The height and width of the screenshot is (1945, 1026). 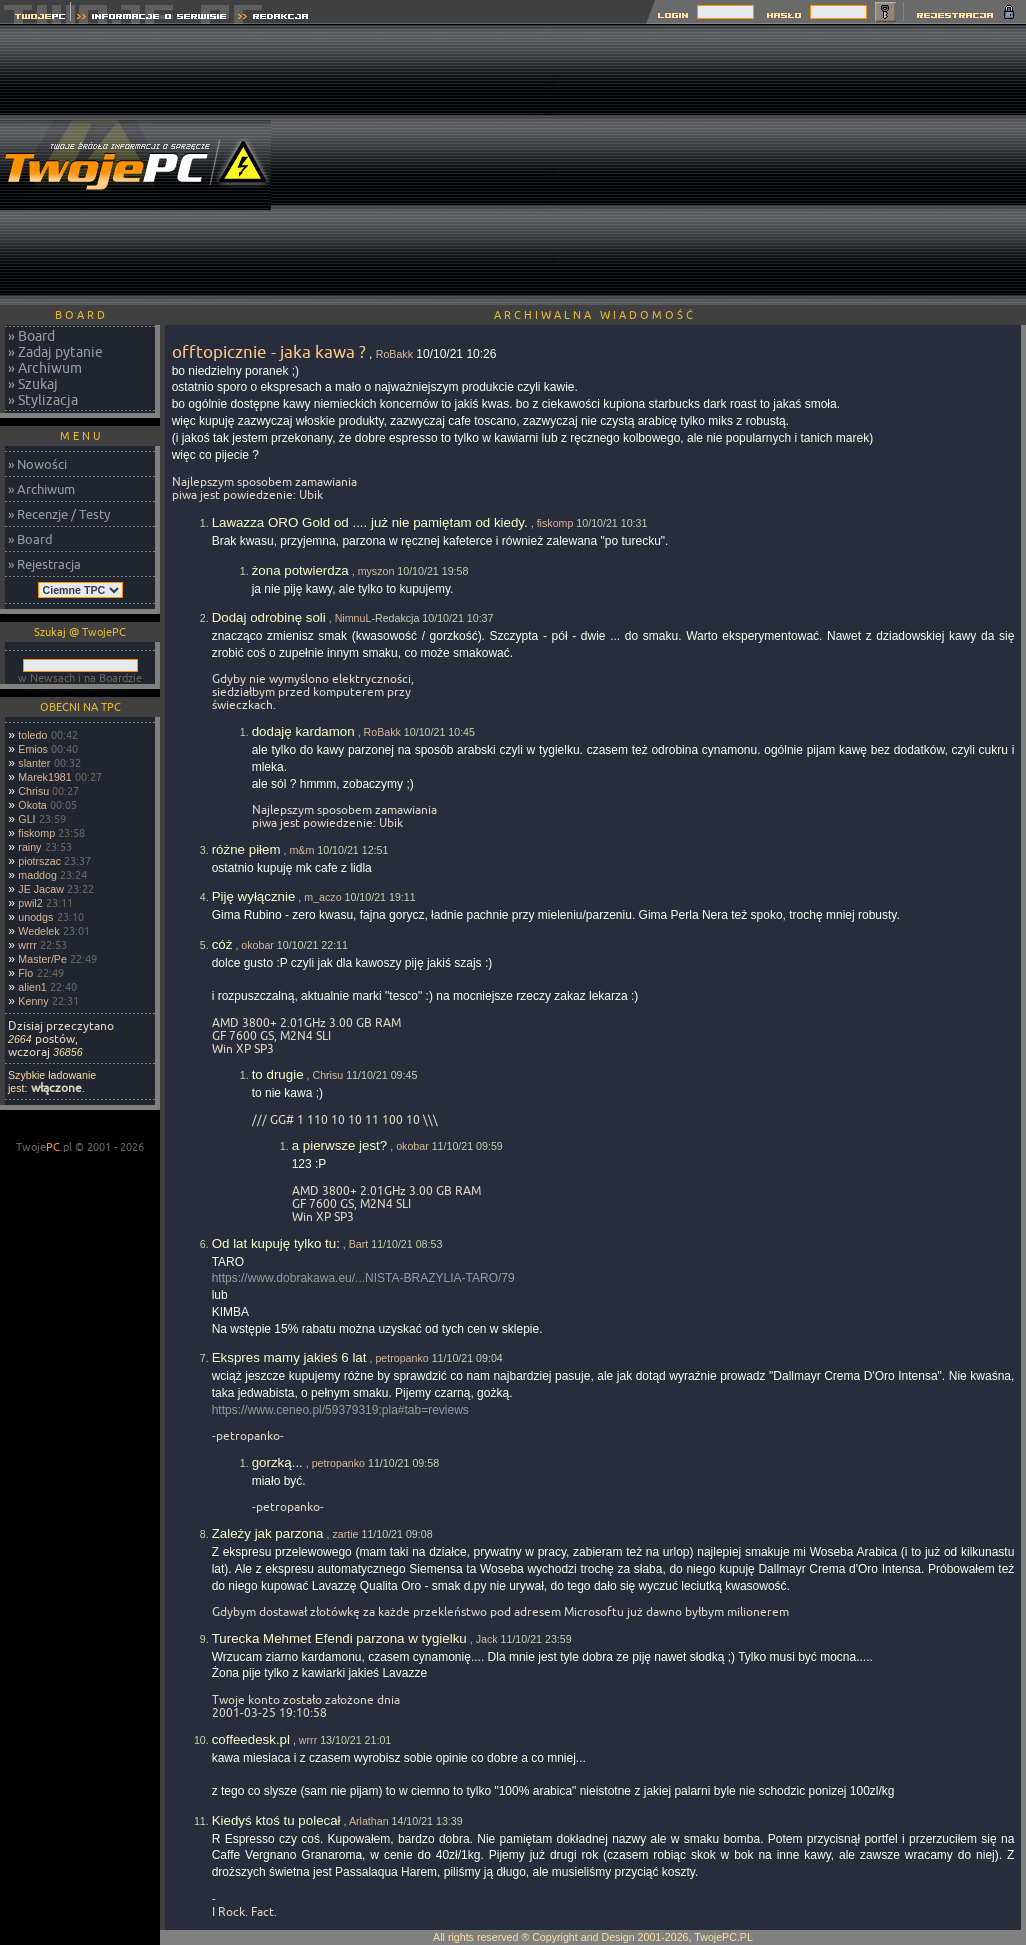 What do you see at coordinates (36, 833) in the screenshot?
I see `fiskomp` at bounding box center [36, 833].